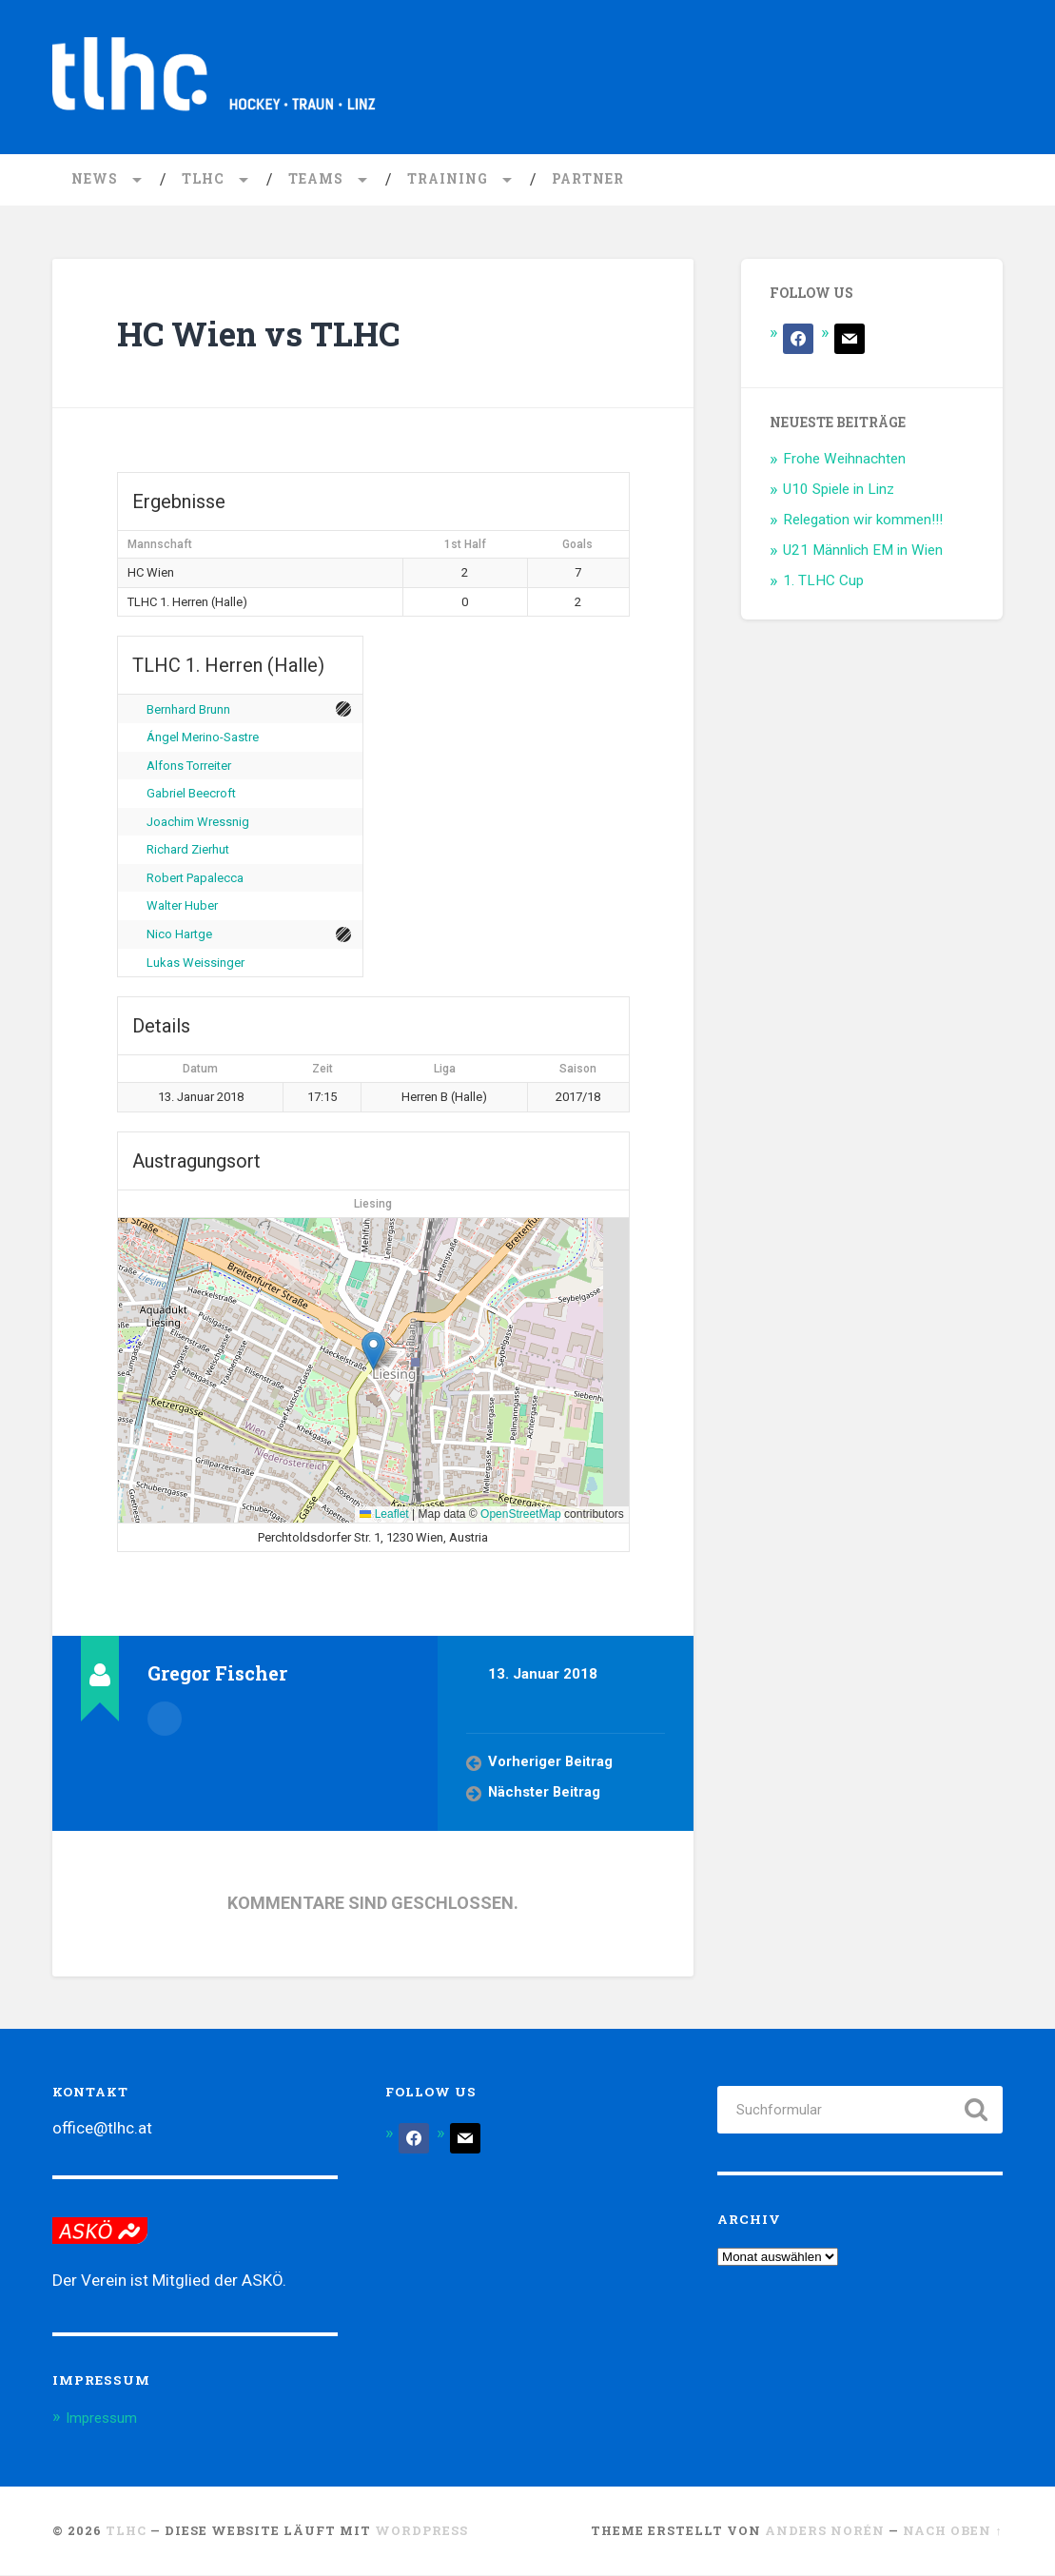 Image resolution: width=1055 pixels, height=2576 pixels. I want to click on TLHC, so click(203, 180).